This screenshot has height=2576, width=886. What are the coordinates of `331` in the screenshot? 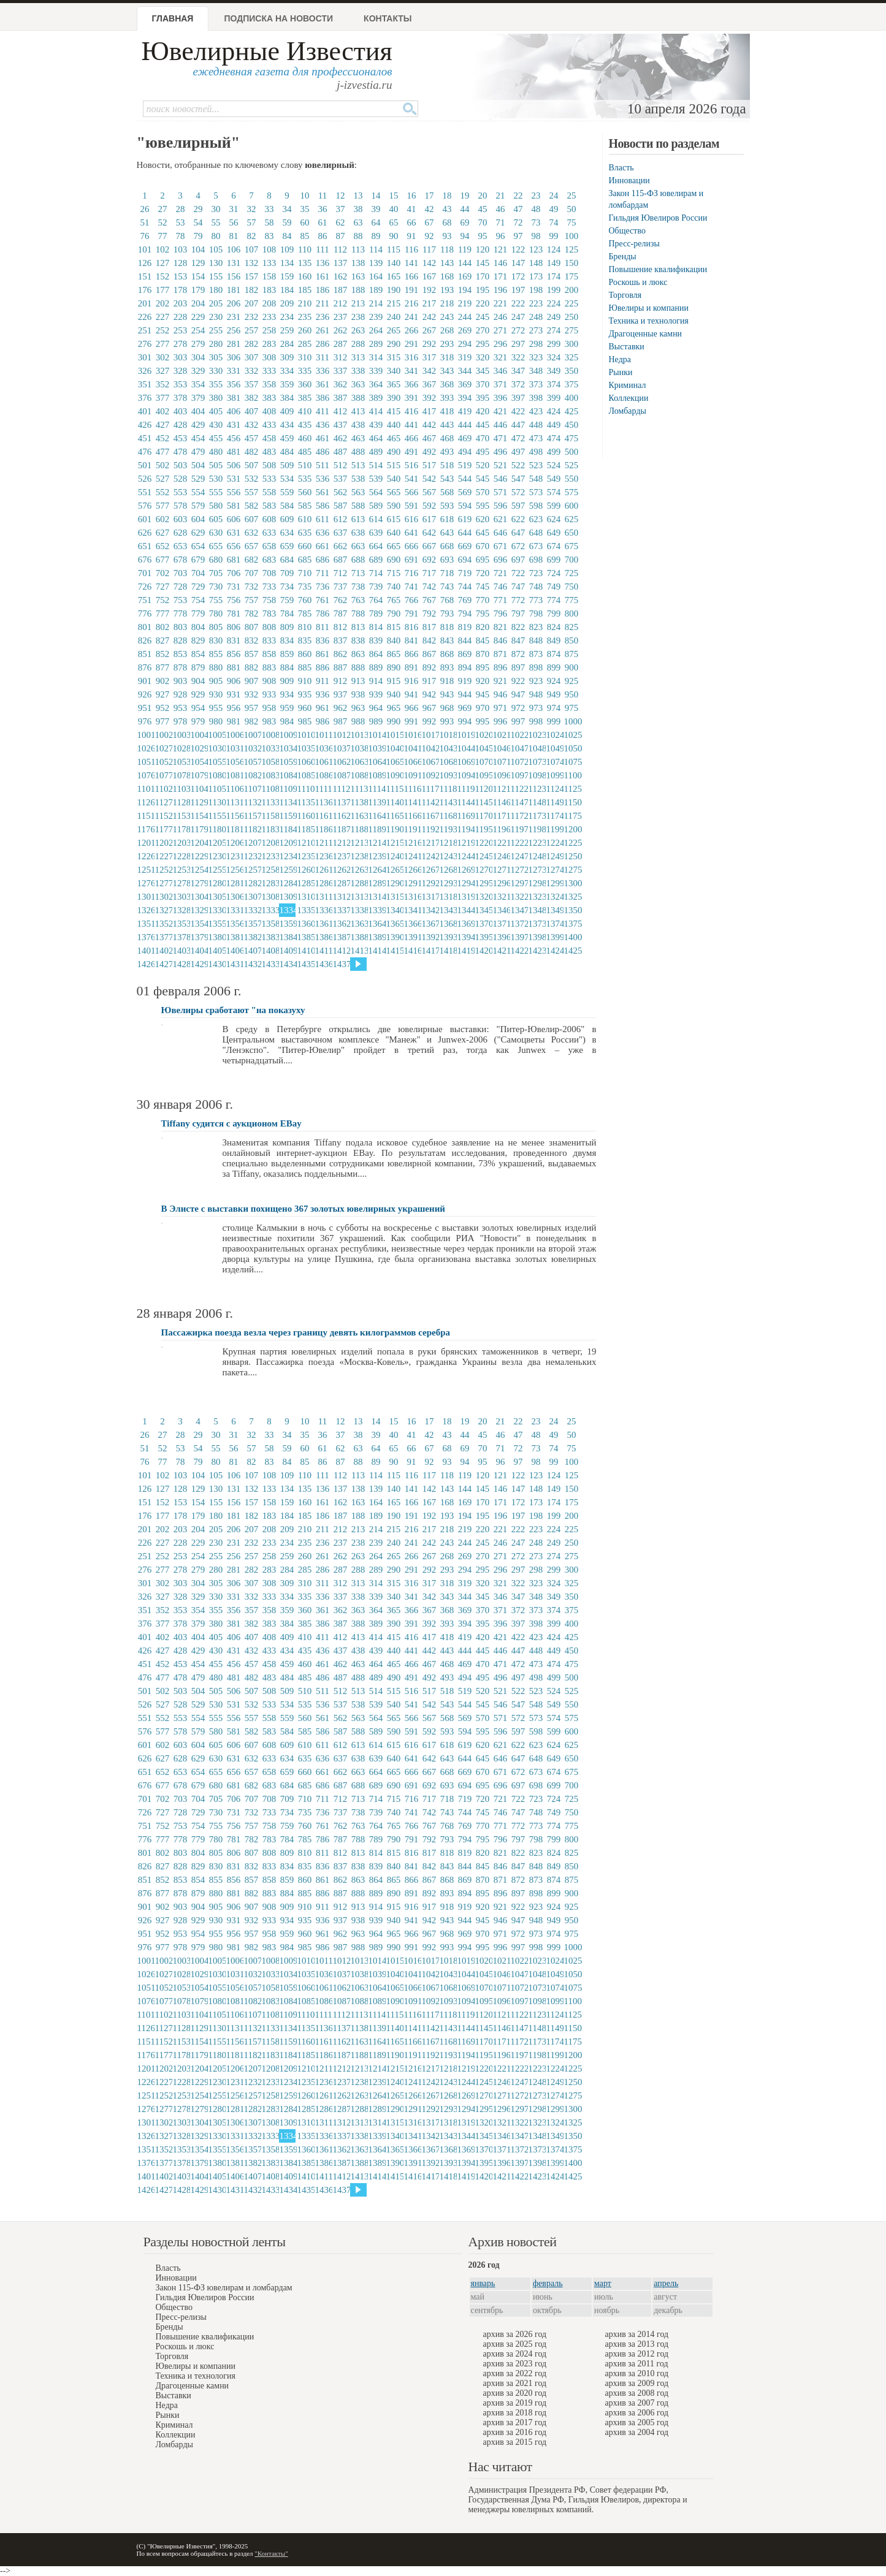 It's located at (234, 371).